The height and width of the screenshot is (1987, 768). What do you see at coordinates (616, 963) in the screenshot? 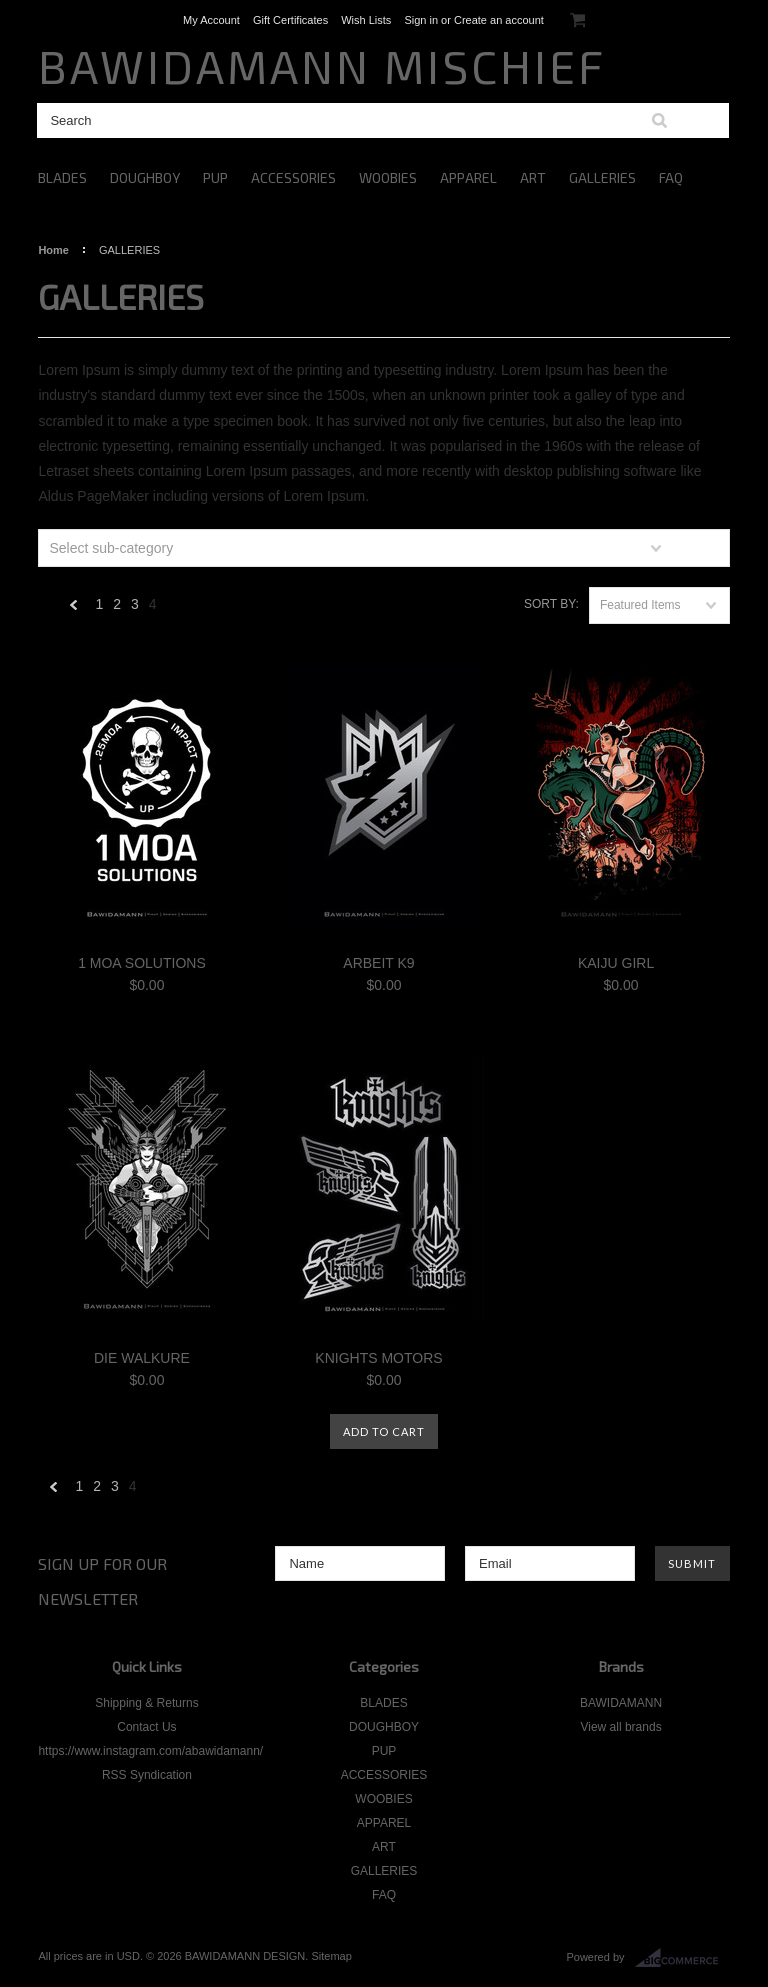
I see `KAIJU GIRL` at bounding box center [616, 963].